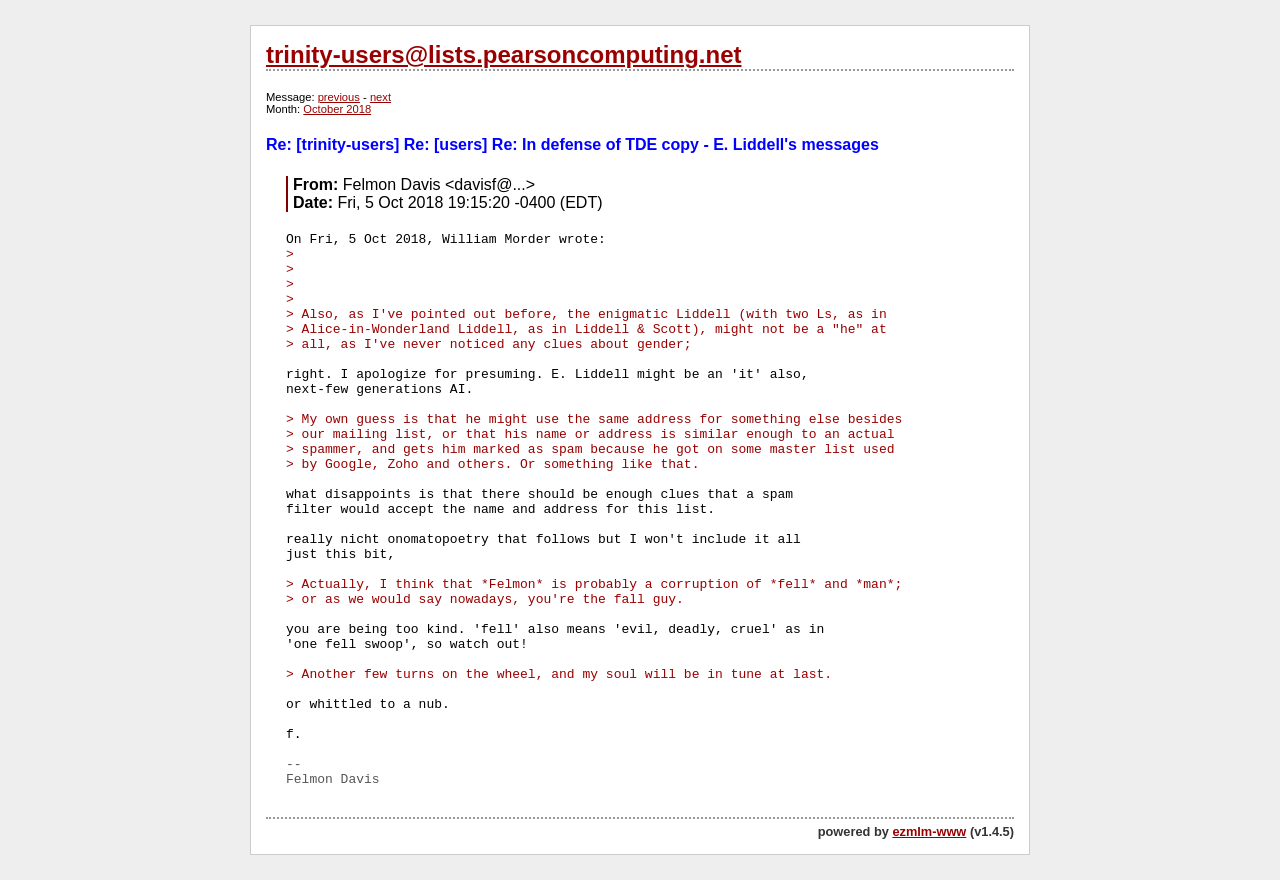 The width and height of the screenshot is (1280, 880). Describe the element at coordinates (503, 54) in the screenshot. I see `trinity-users@lists.pearsoncomputing.net` at that location.